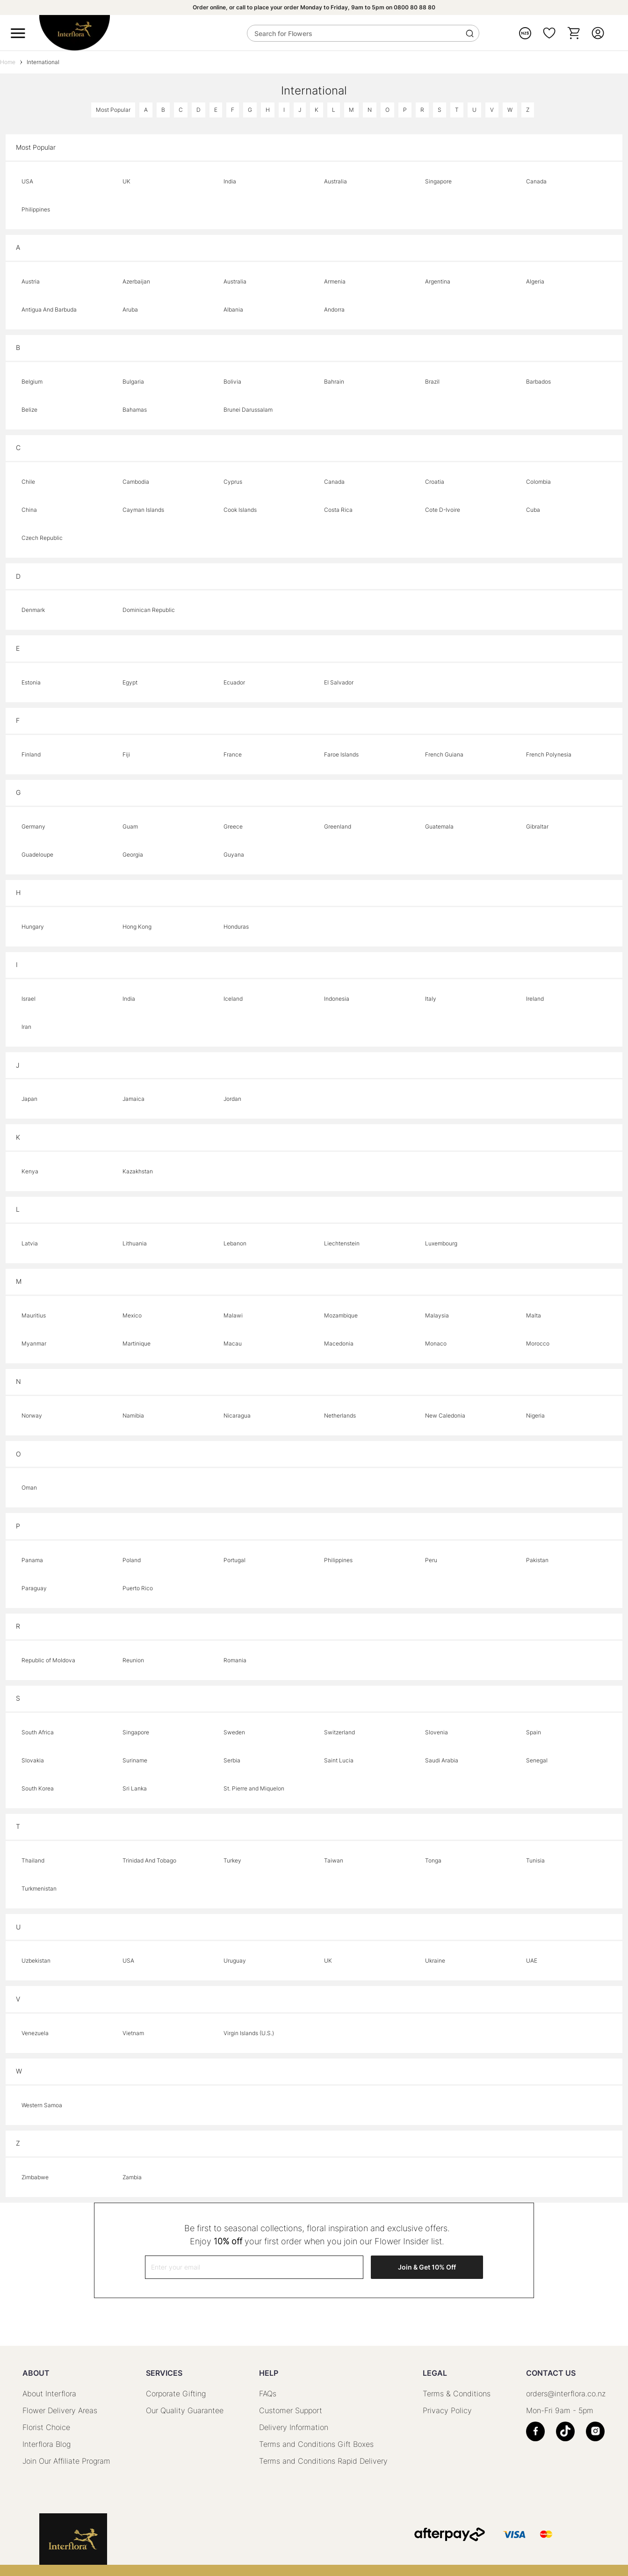 This screenshot has height=2576, width=628. I want to click on Republic of Moldova, so click(48, 1660).